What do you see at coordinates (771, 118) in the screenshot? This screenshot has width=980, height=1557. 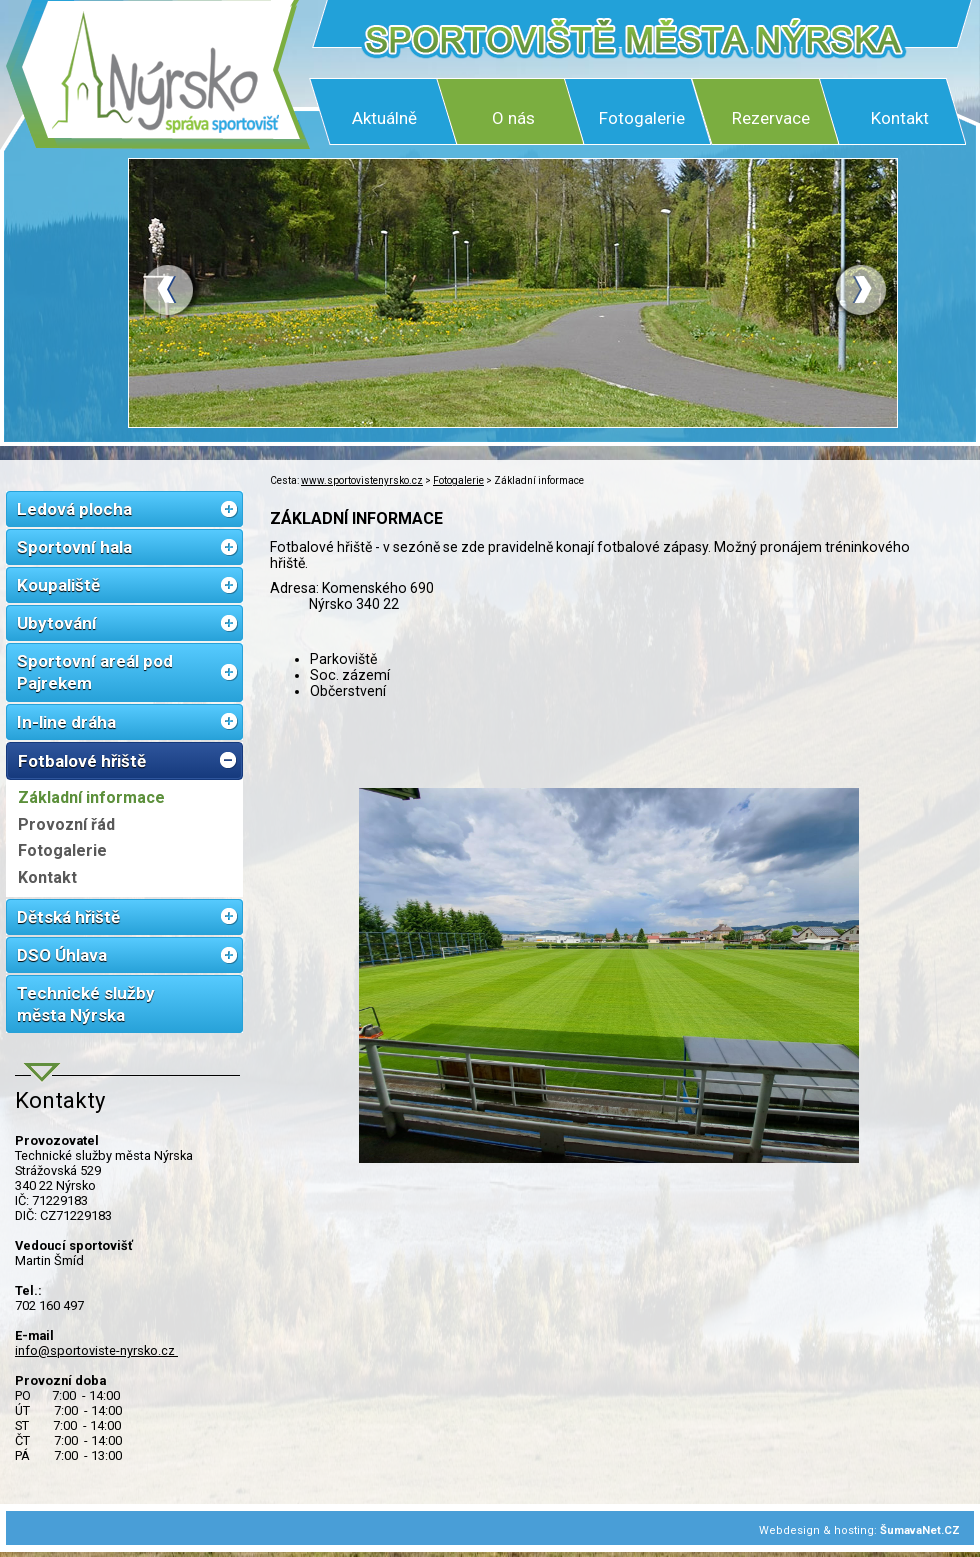 I see `Rezervace` at bounding box center [771, 118].